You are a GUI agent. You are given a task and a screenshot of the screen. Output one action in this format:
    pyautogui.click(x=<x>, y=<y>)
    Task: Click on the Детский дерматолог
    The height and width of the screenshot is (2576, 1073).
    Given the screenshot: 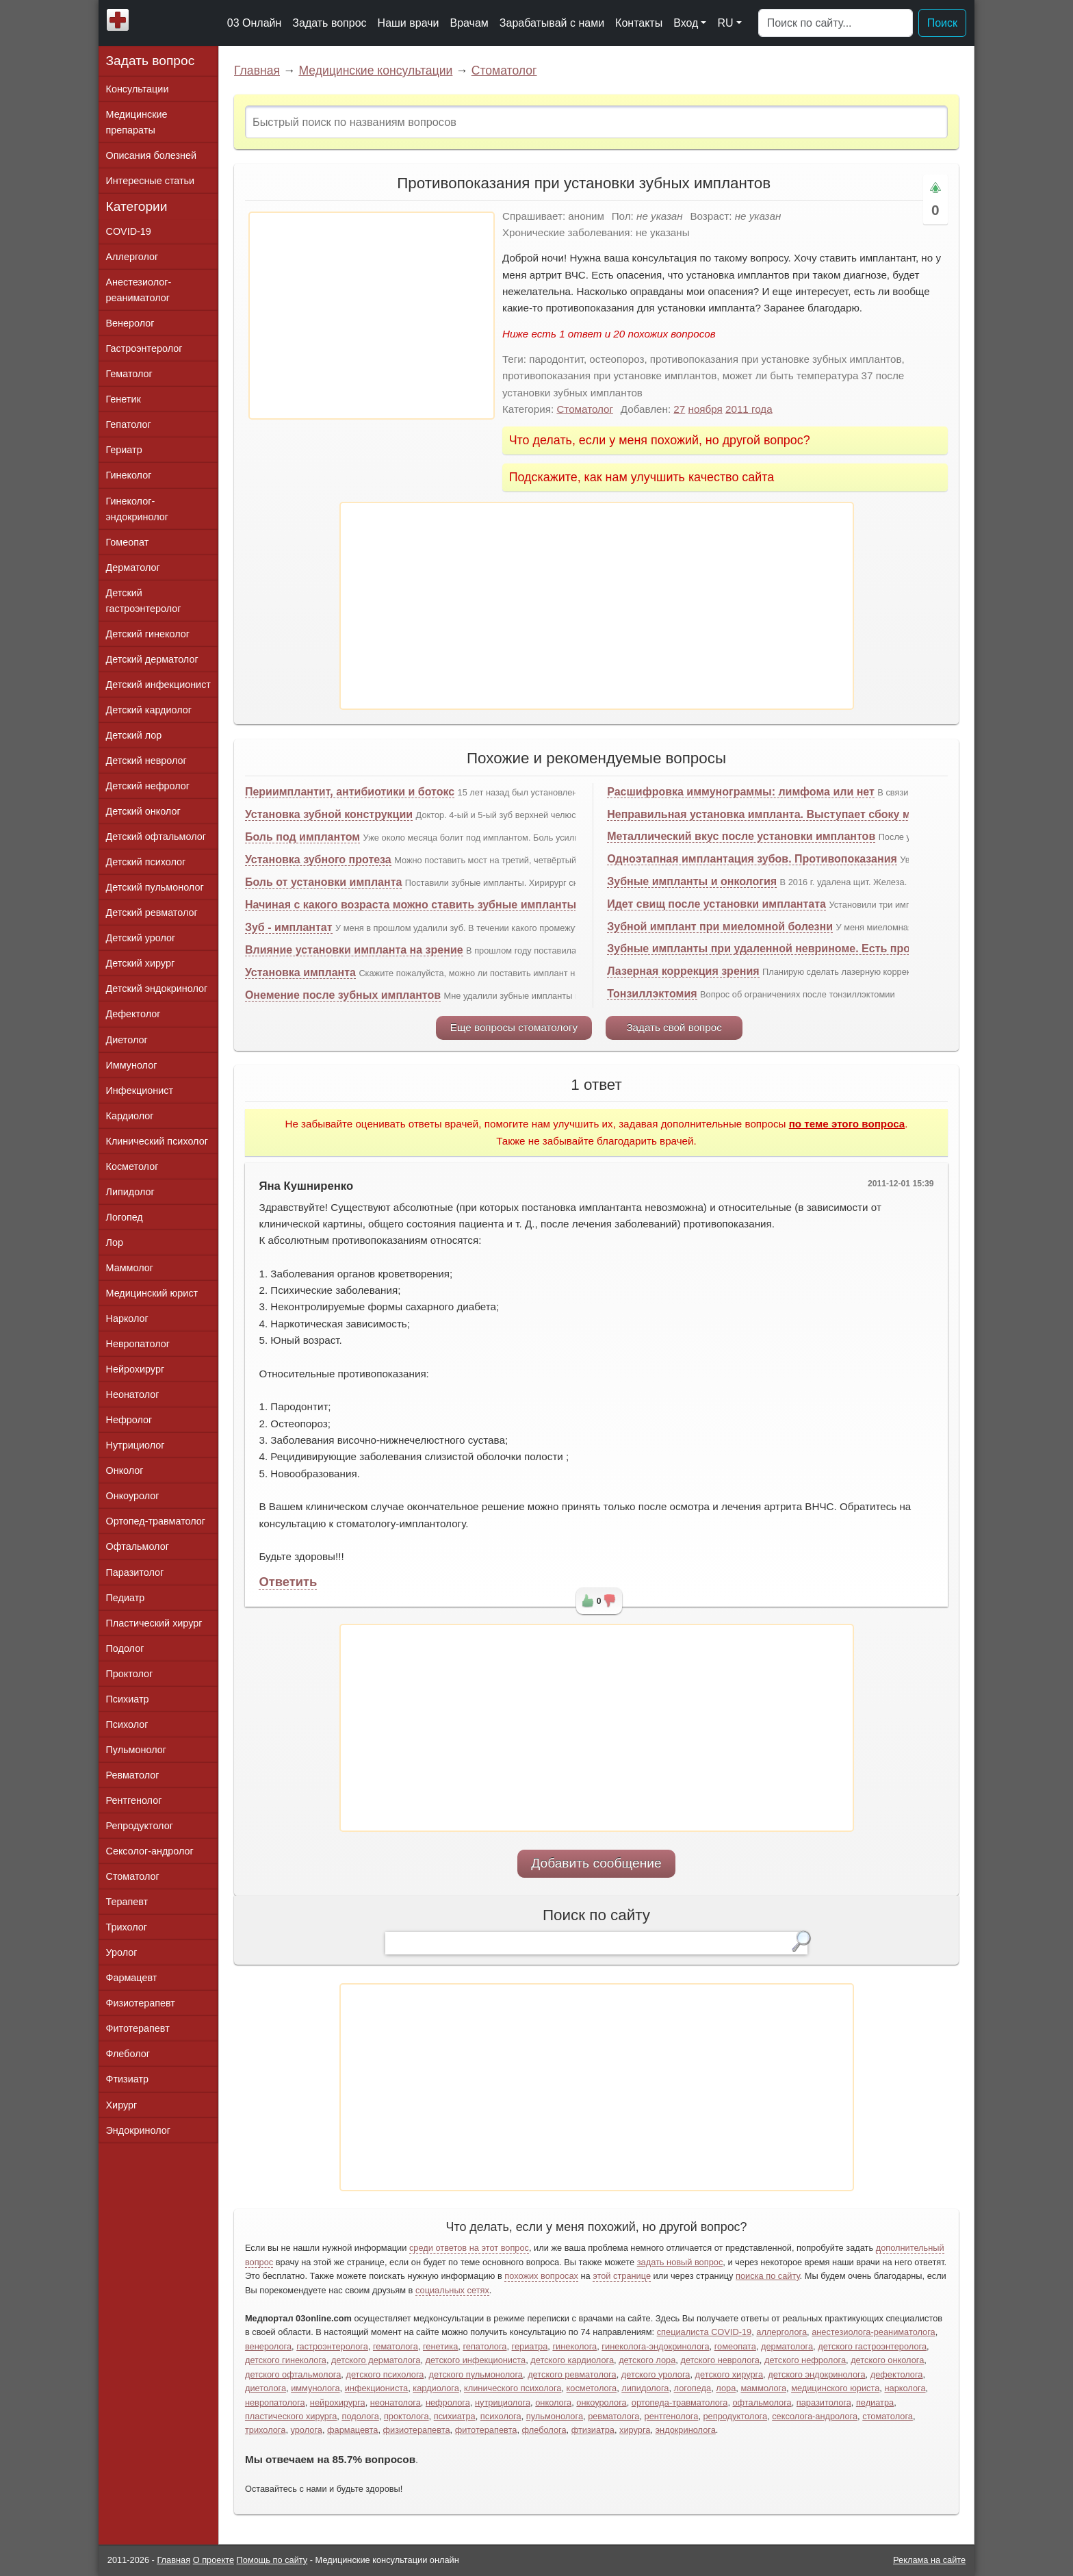 What is the action you would take?
    pyautogui.click(x=152, y=659)
    